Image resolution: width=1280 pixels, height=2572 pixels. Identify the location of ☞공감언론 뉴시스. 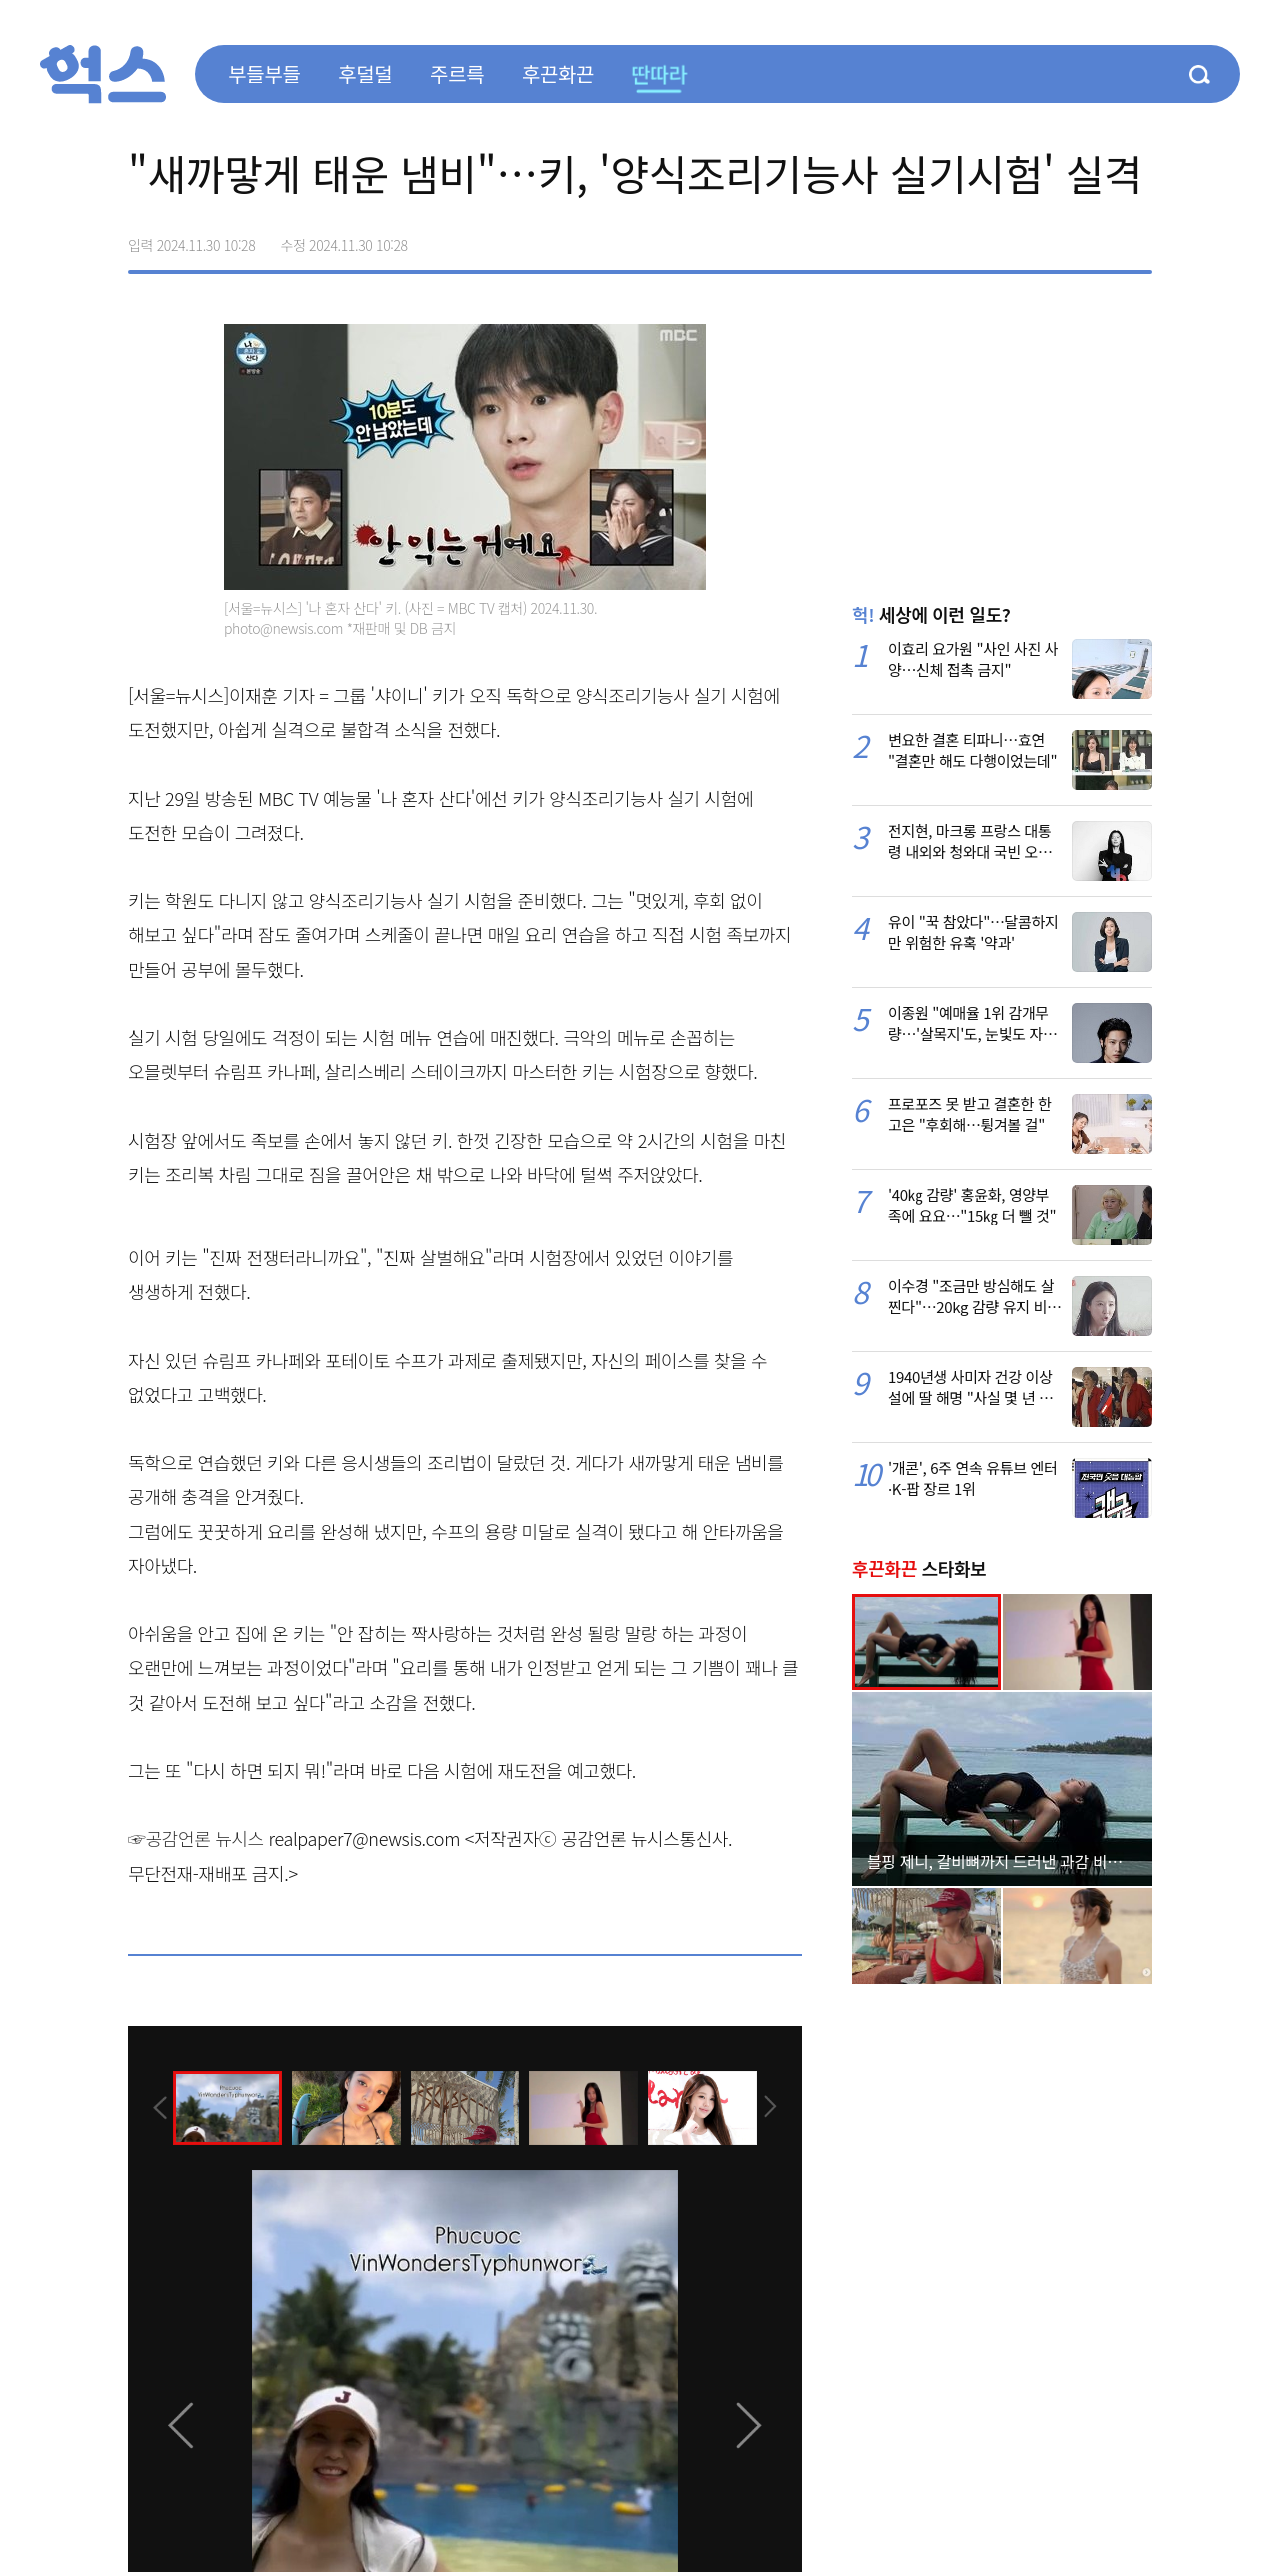
(196, 1838).